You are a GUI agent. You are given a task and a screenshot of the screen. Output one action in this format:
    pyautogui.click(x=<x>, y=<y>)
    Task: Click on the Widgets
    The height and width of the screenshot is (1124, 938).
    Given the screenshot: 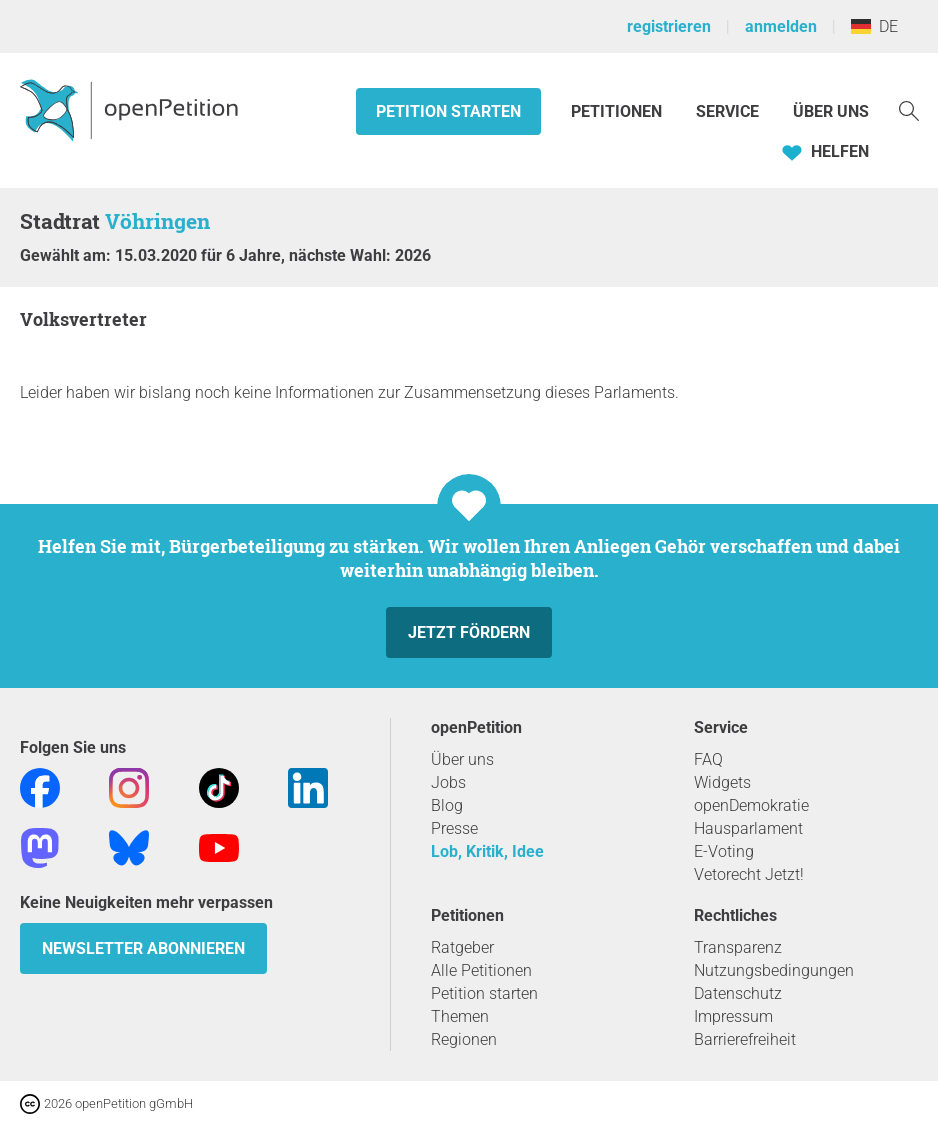 What is the action you would take?
    pyautogui.click(x=722, y=782)
    